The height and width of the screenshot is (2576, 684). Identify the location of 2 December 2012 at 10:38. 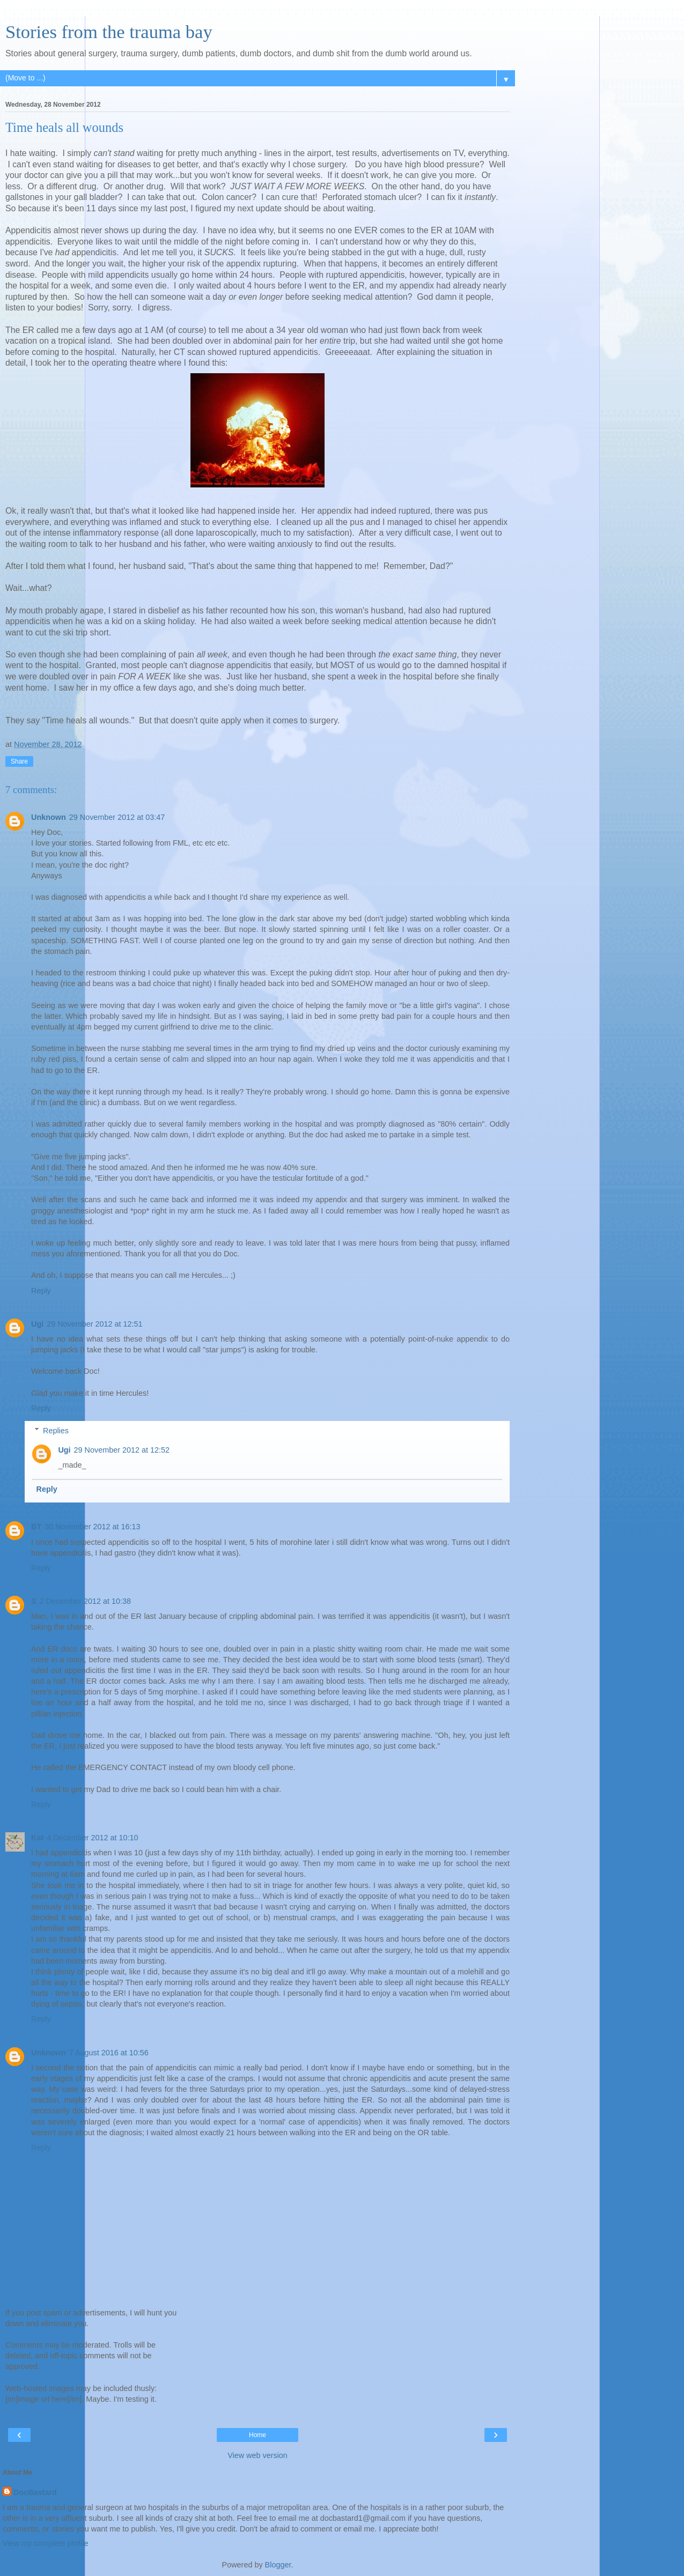
(85, 1601).